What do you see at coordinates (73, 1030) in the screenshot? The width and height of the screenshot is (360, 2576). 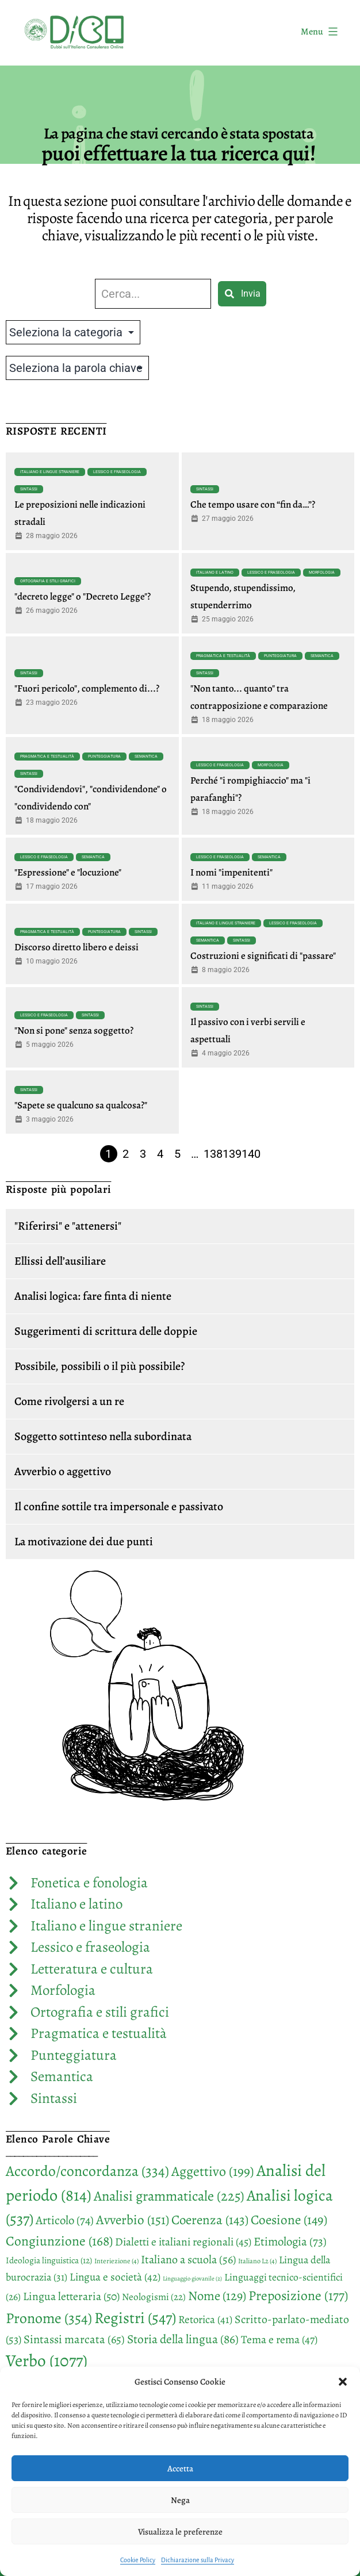 I see `"Non si pone" senza soggetto?` at bounding box center [73, 1030].